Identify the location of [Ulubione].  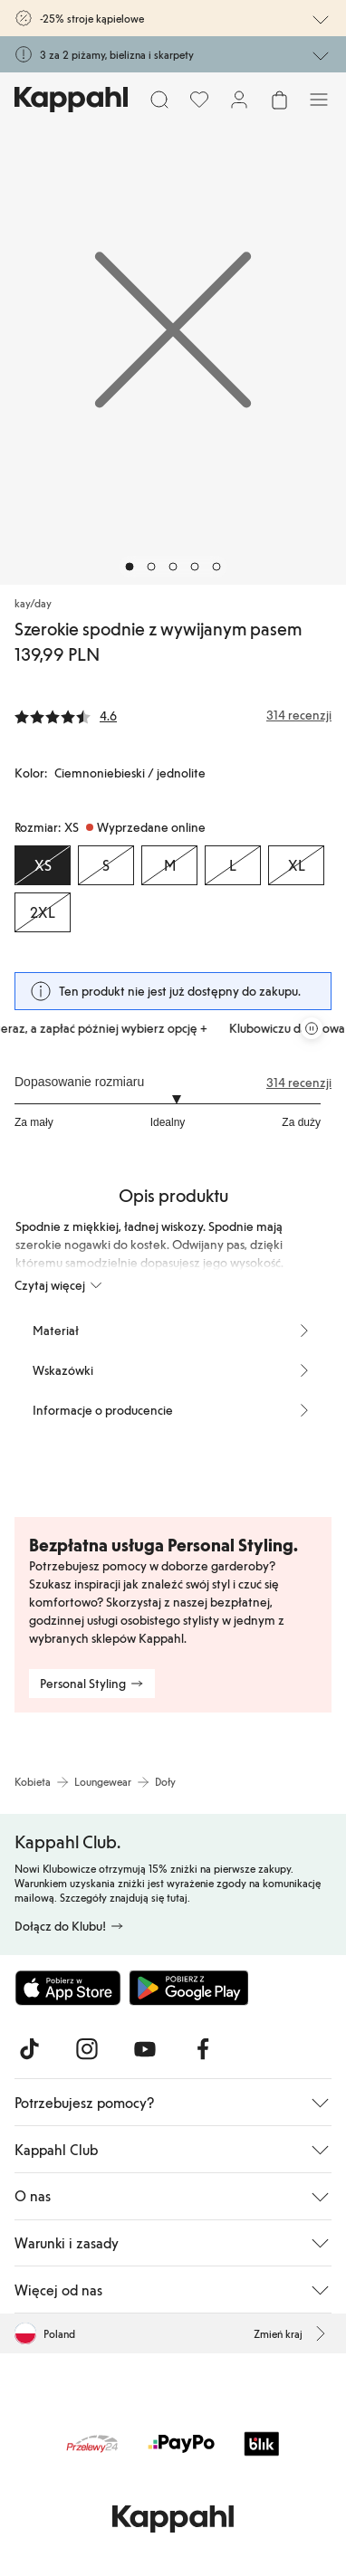
(199, 99).